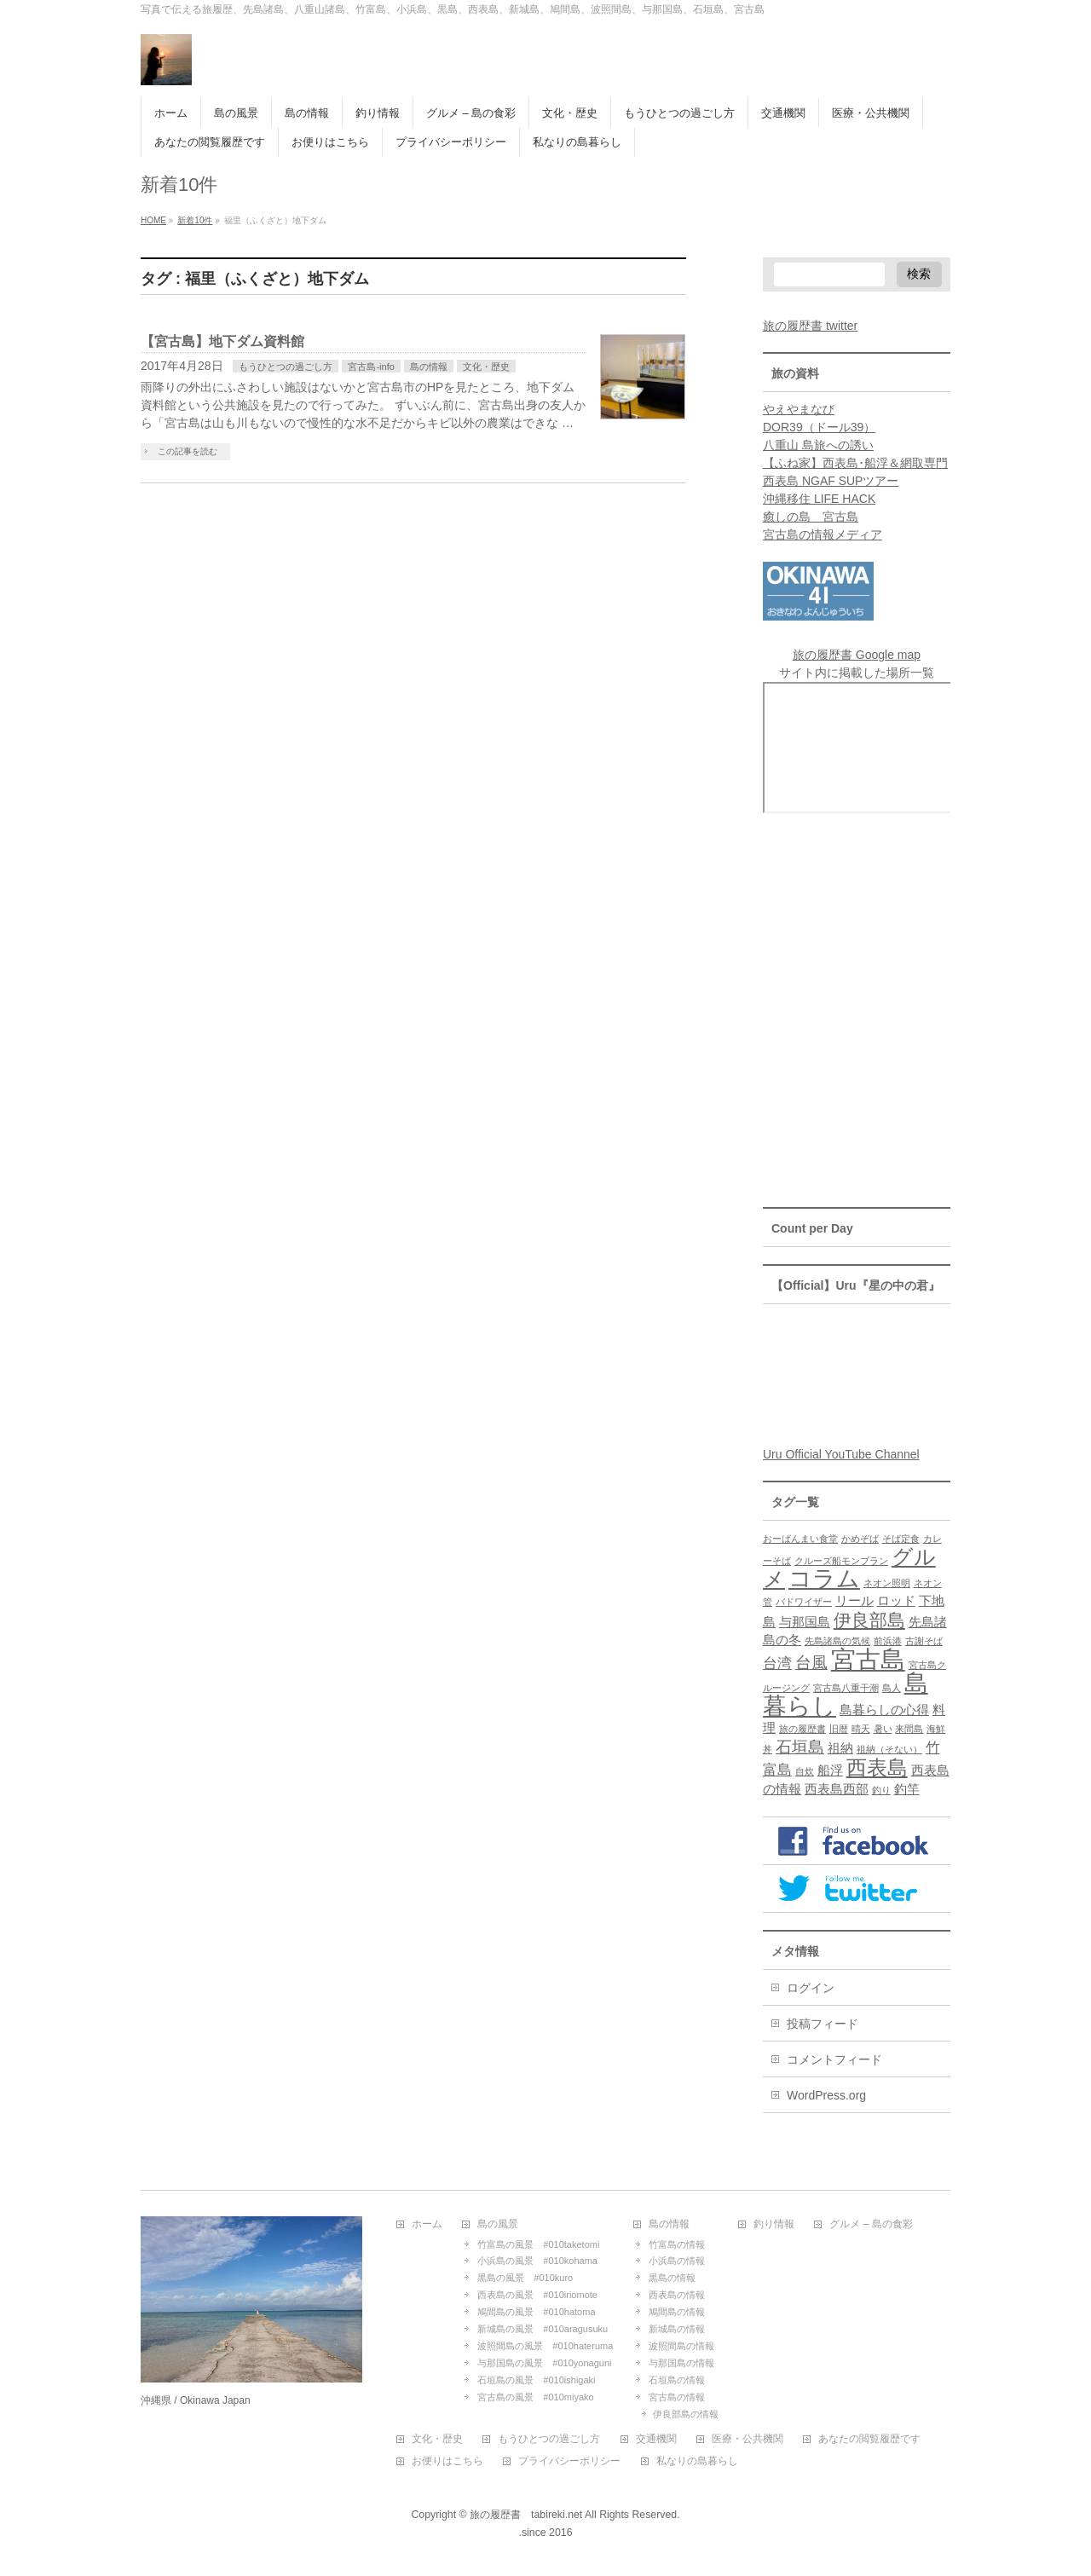 The width and height of the screenshot is (1091, 2576). Describe the element at coordinates (819, 427) in the screenshot. I see `DOR39（ドール39）` at that location.